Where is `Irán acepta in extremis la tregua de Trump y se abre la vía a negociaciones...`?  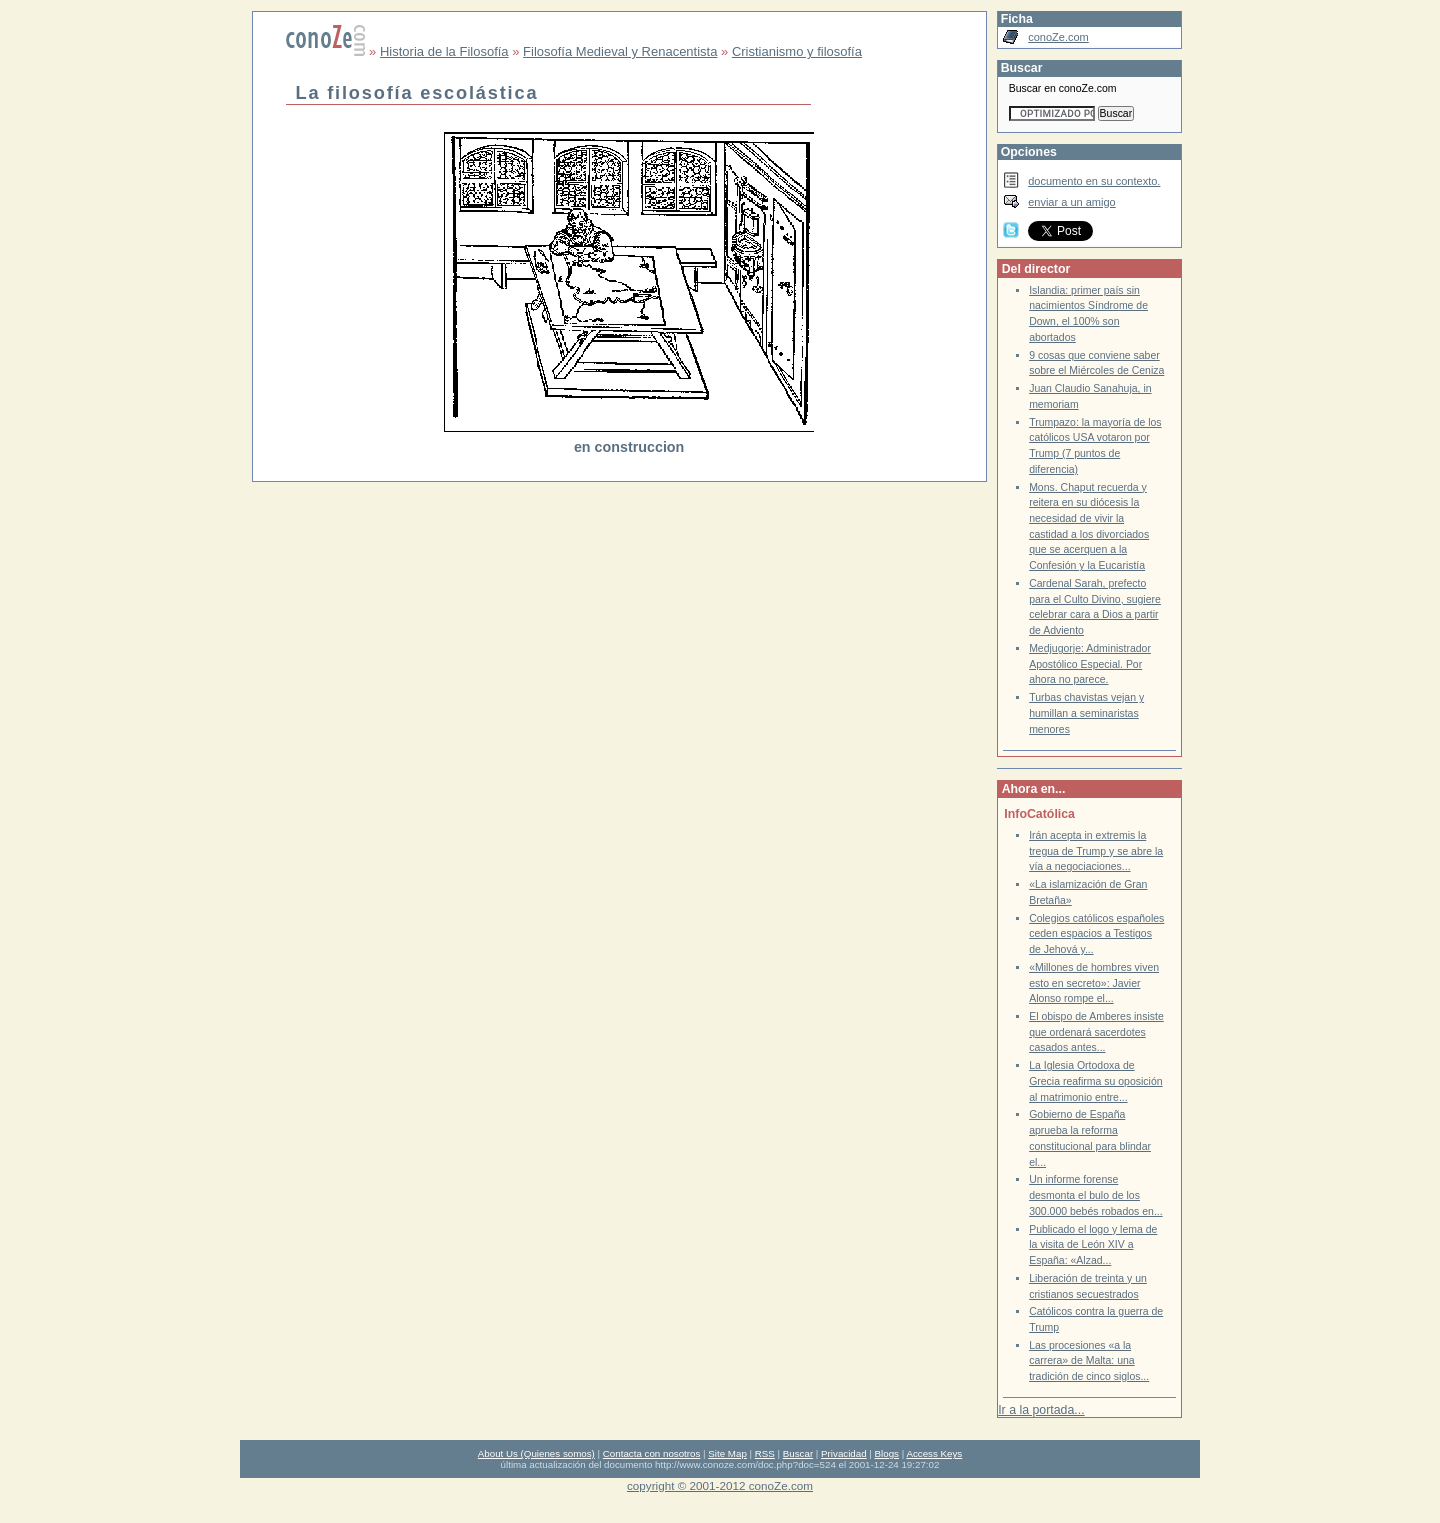 Irán acepta in extremis la tregua de Trump y se abre la vía a negociaciones... is located at coordinates (1096, 851).